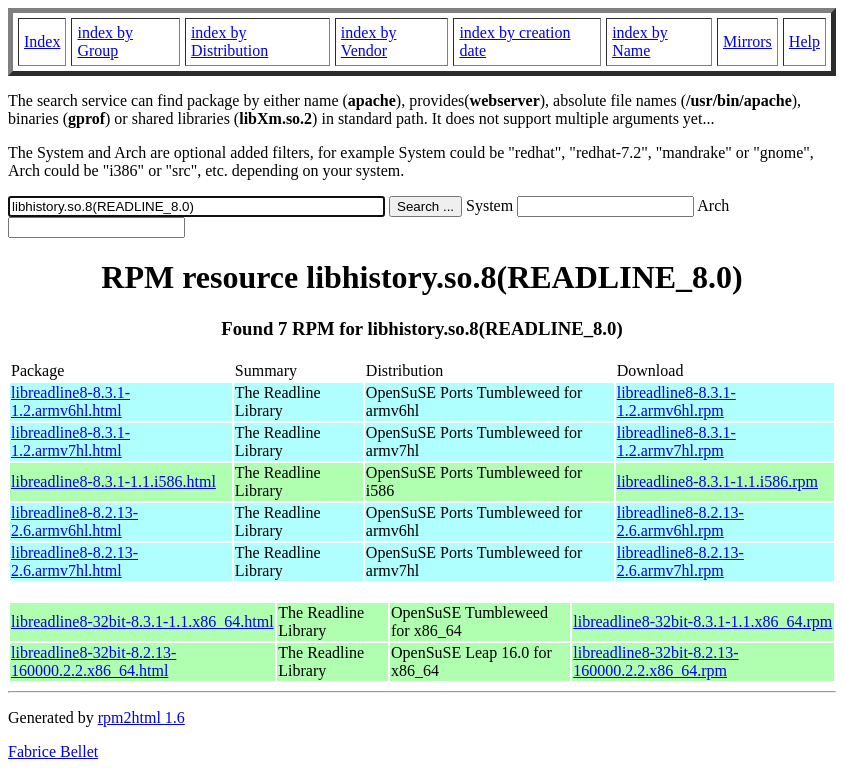 The width and height of the screenshot is (844, 777). I want to click on libreadline8-8.2.13-2.6.armv7hl.rpm, so click(680, 561).